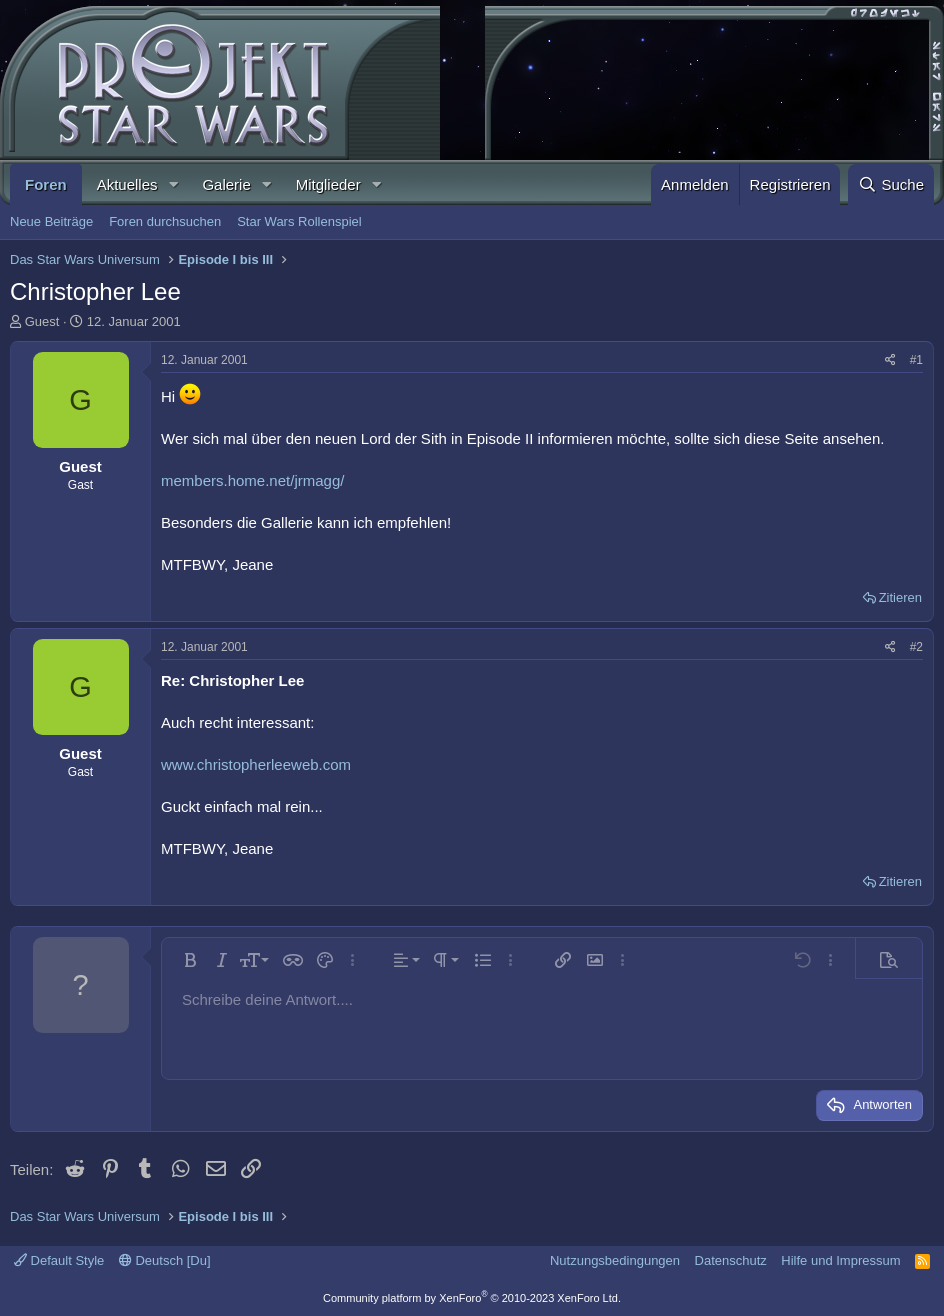 The image size is (944, 1316). I want to click on Zitieren, so click(900, 597).